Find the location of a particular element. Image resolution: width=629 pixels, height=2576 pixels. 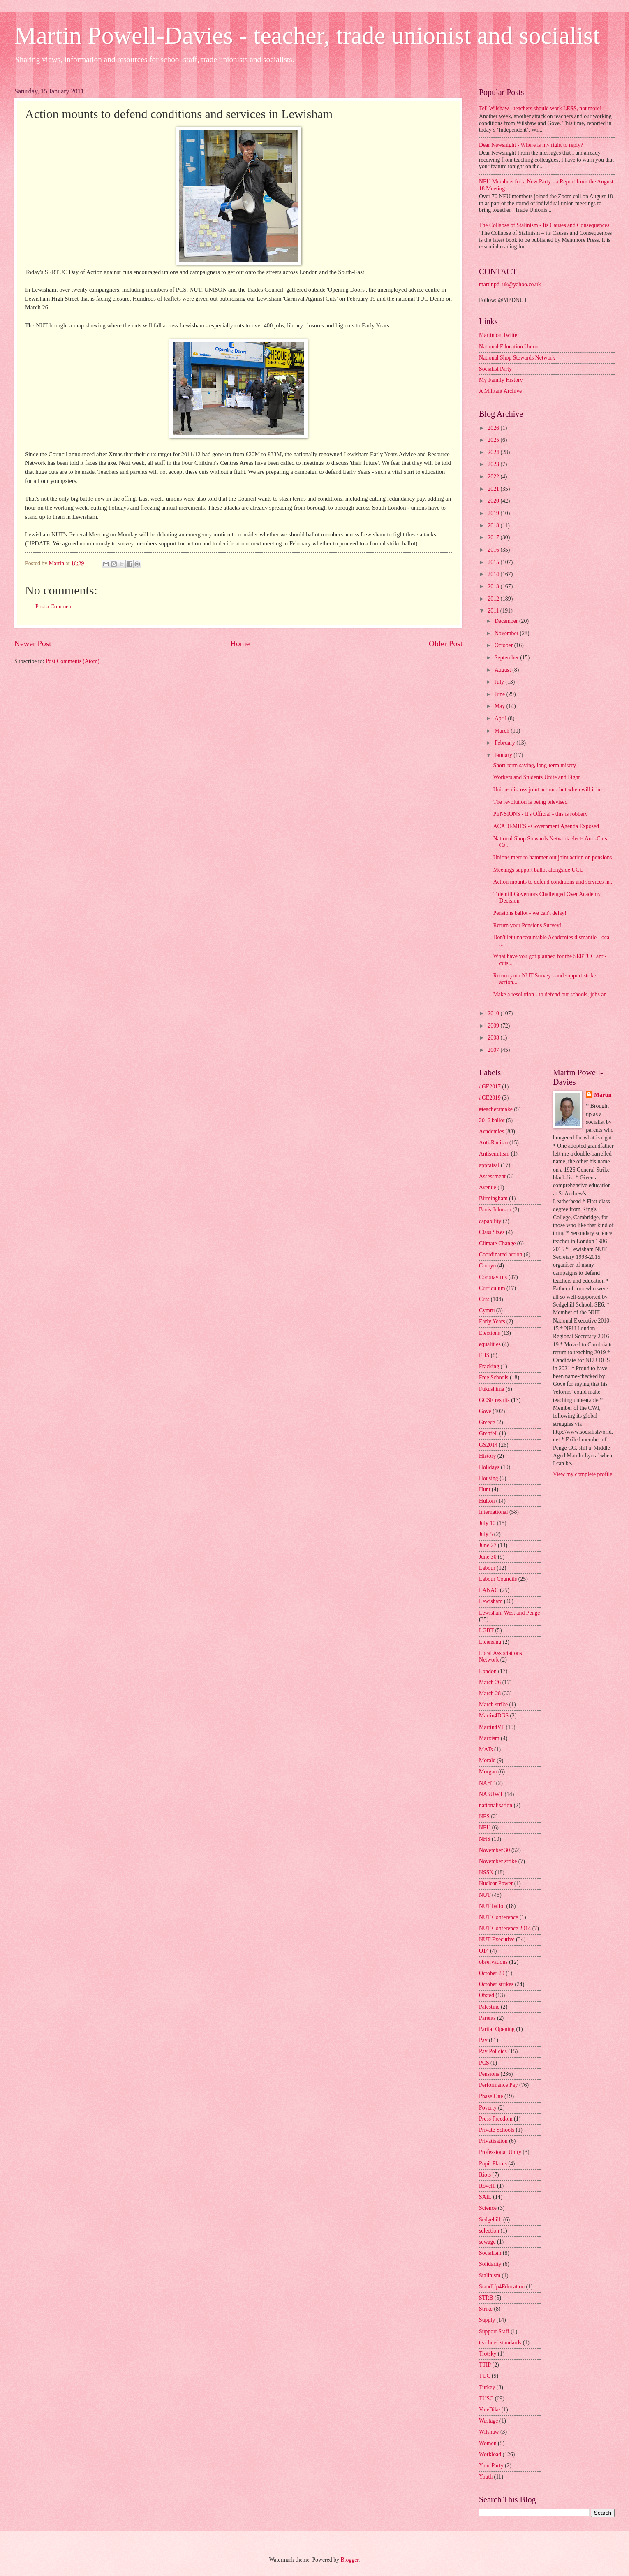

Greece is located at coordinates (487, 1422).